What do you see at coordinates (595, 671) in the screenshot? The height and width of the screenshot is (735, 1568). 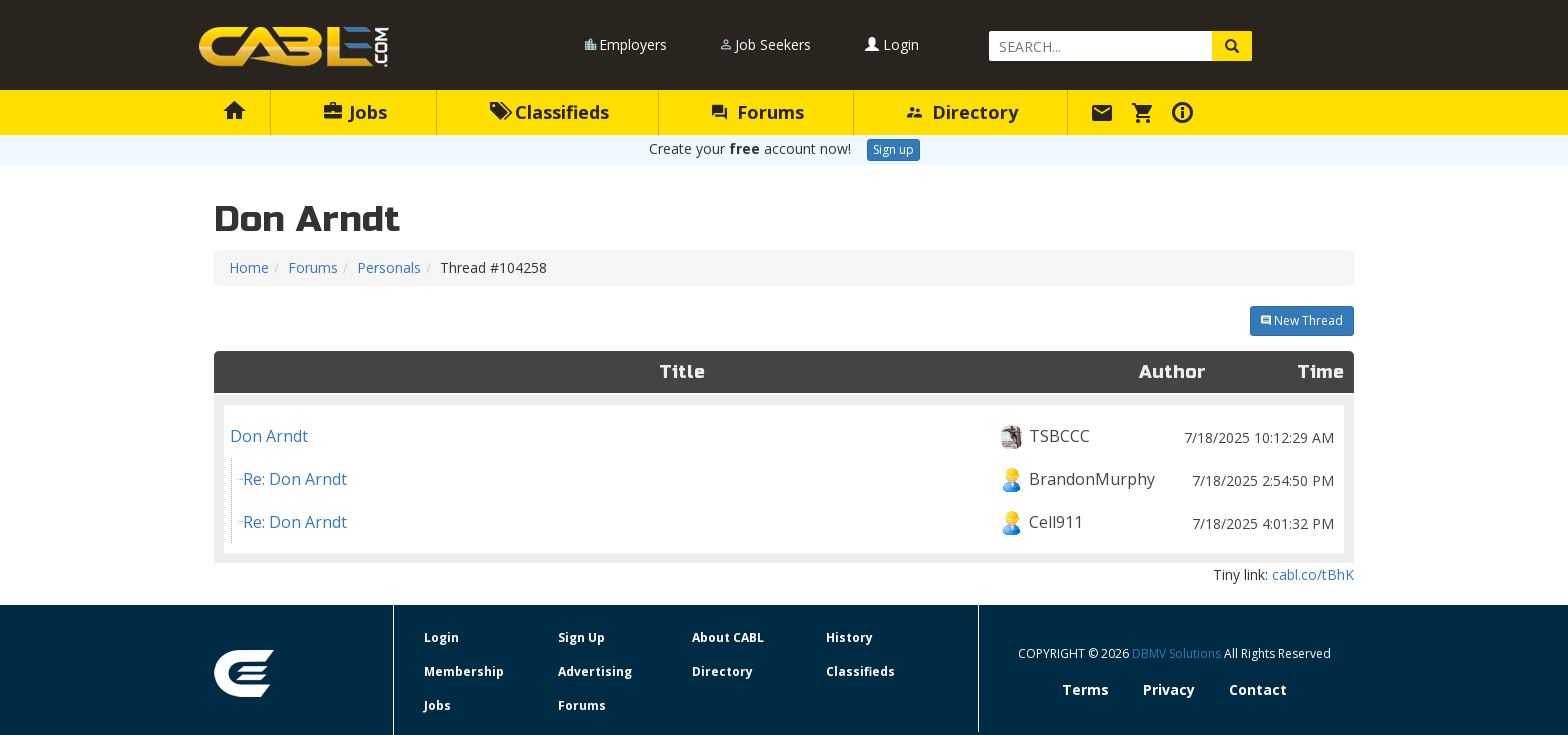 I see `Advertising` at bounding box center [595, 671].